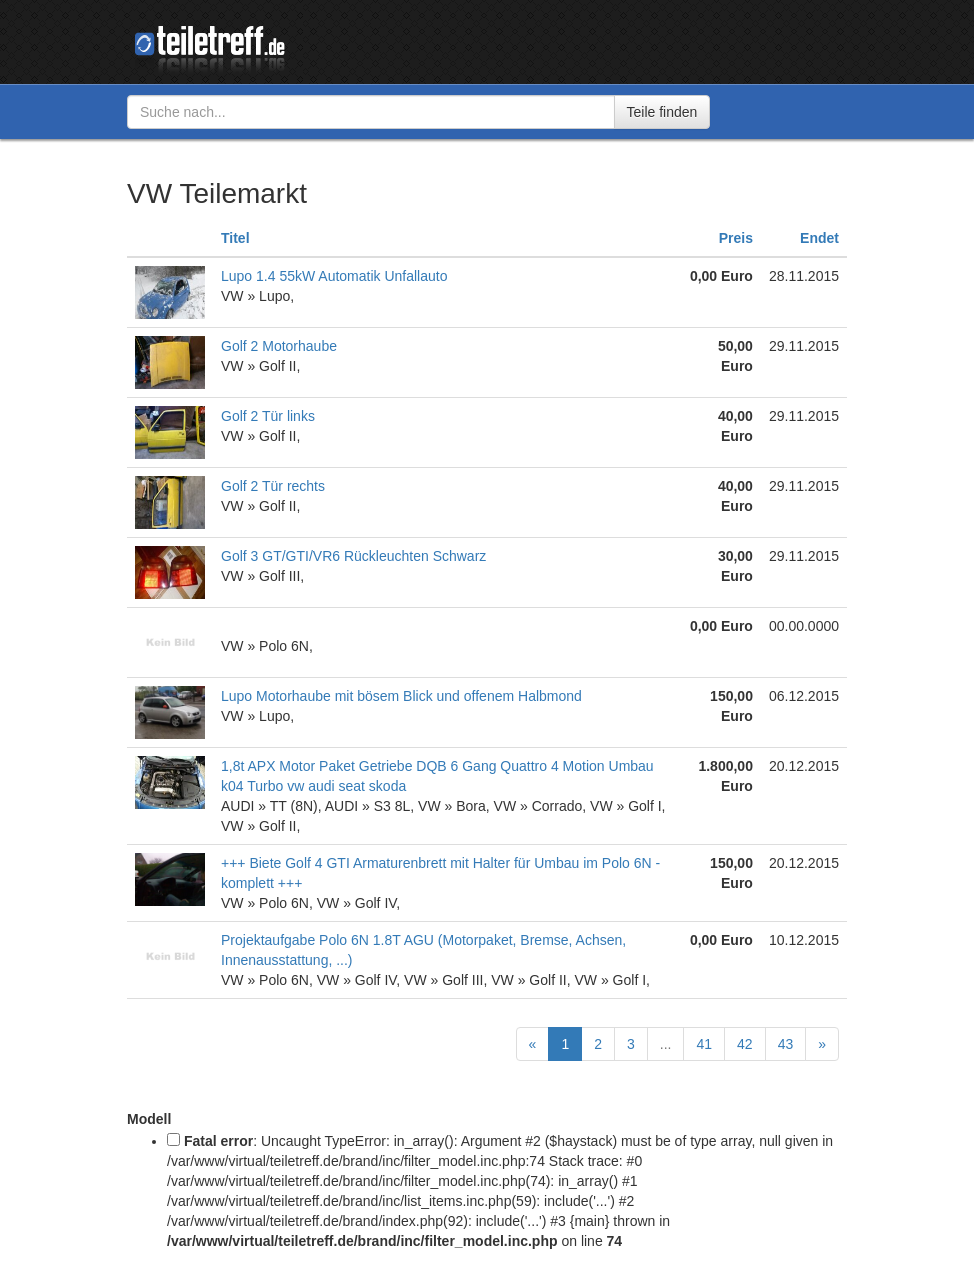 The image size is (974, 1261). I want to click on 41, so click(704, 1044).